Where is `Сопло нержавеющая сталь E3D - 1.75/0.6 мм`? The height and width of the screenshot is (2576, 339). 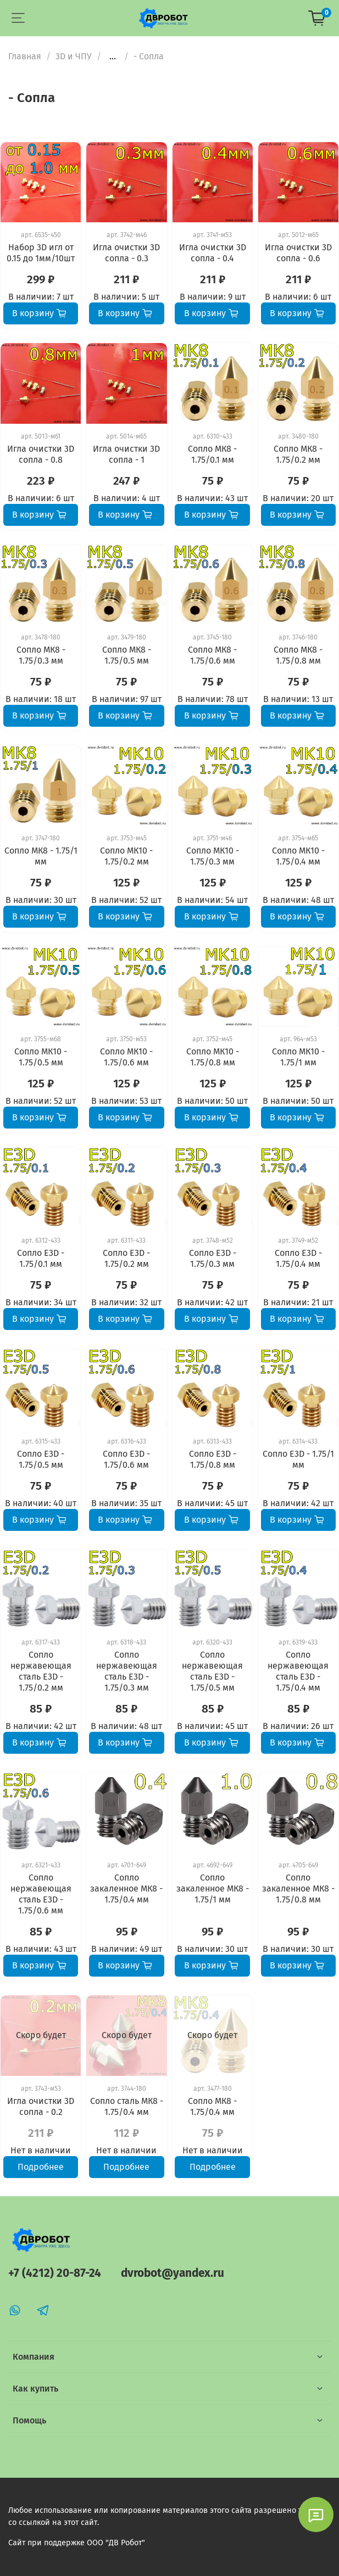
Сопло нержавеющая сталь E3D - 1.75/0.6 мм is located at coordinates (40, 1894).